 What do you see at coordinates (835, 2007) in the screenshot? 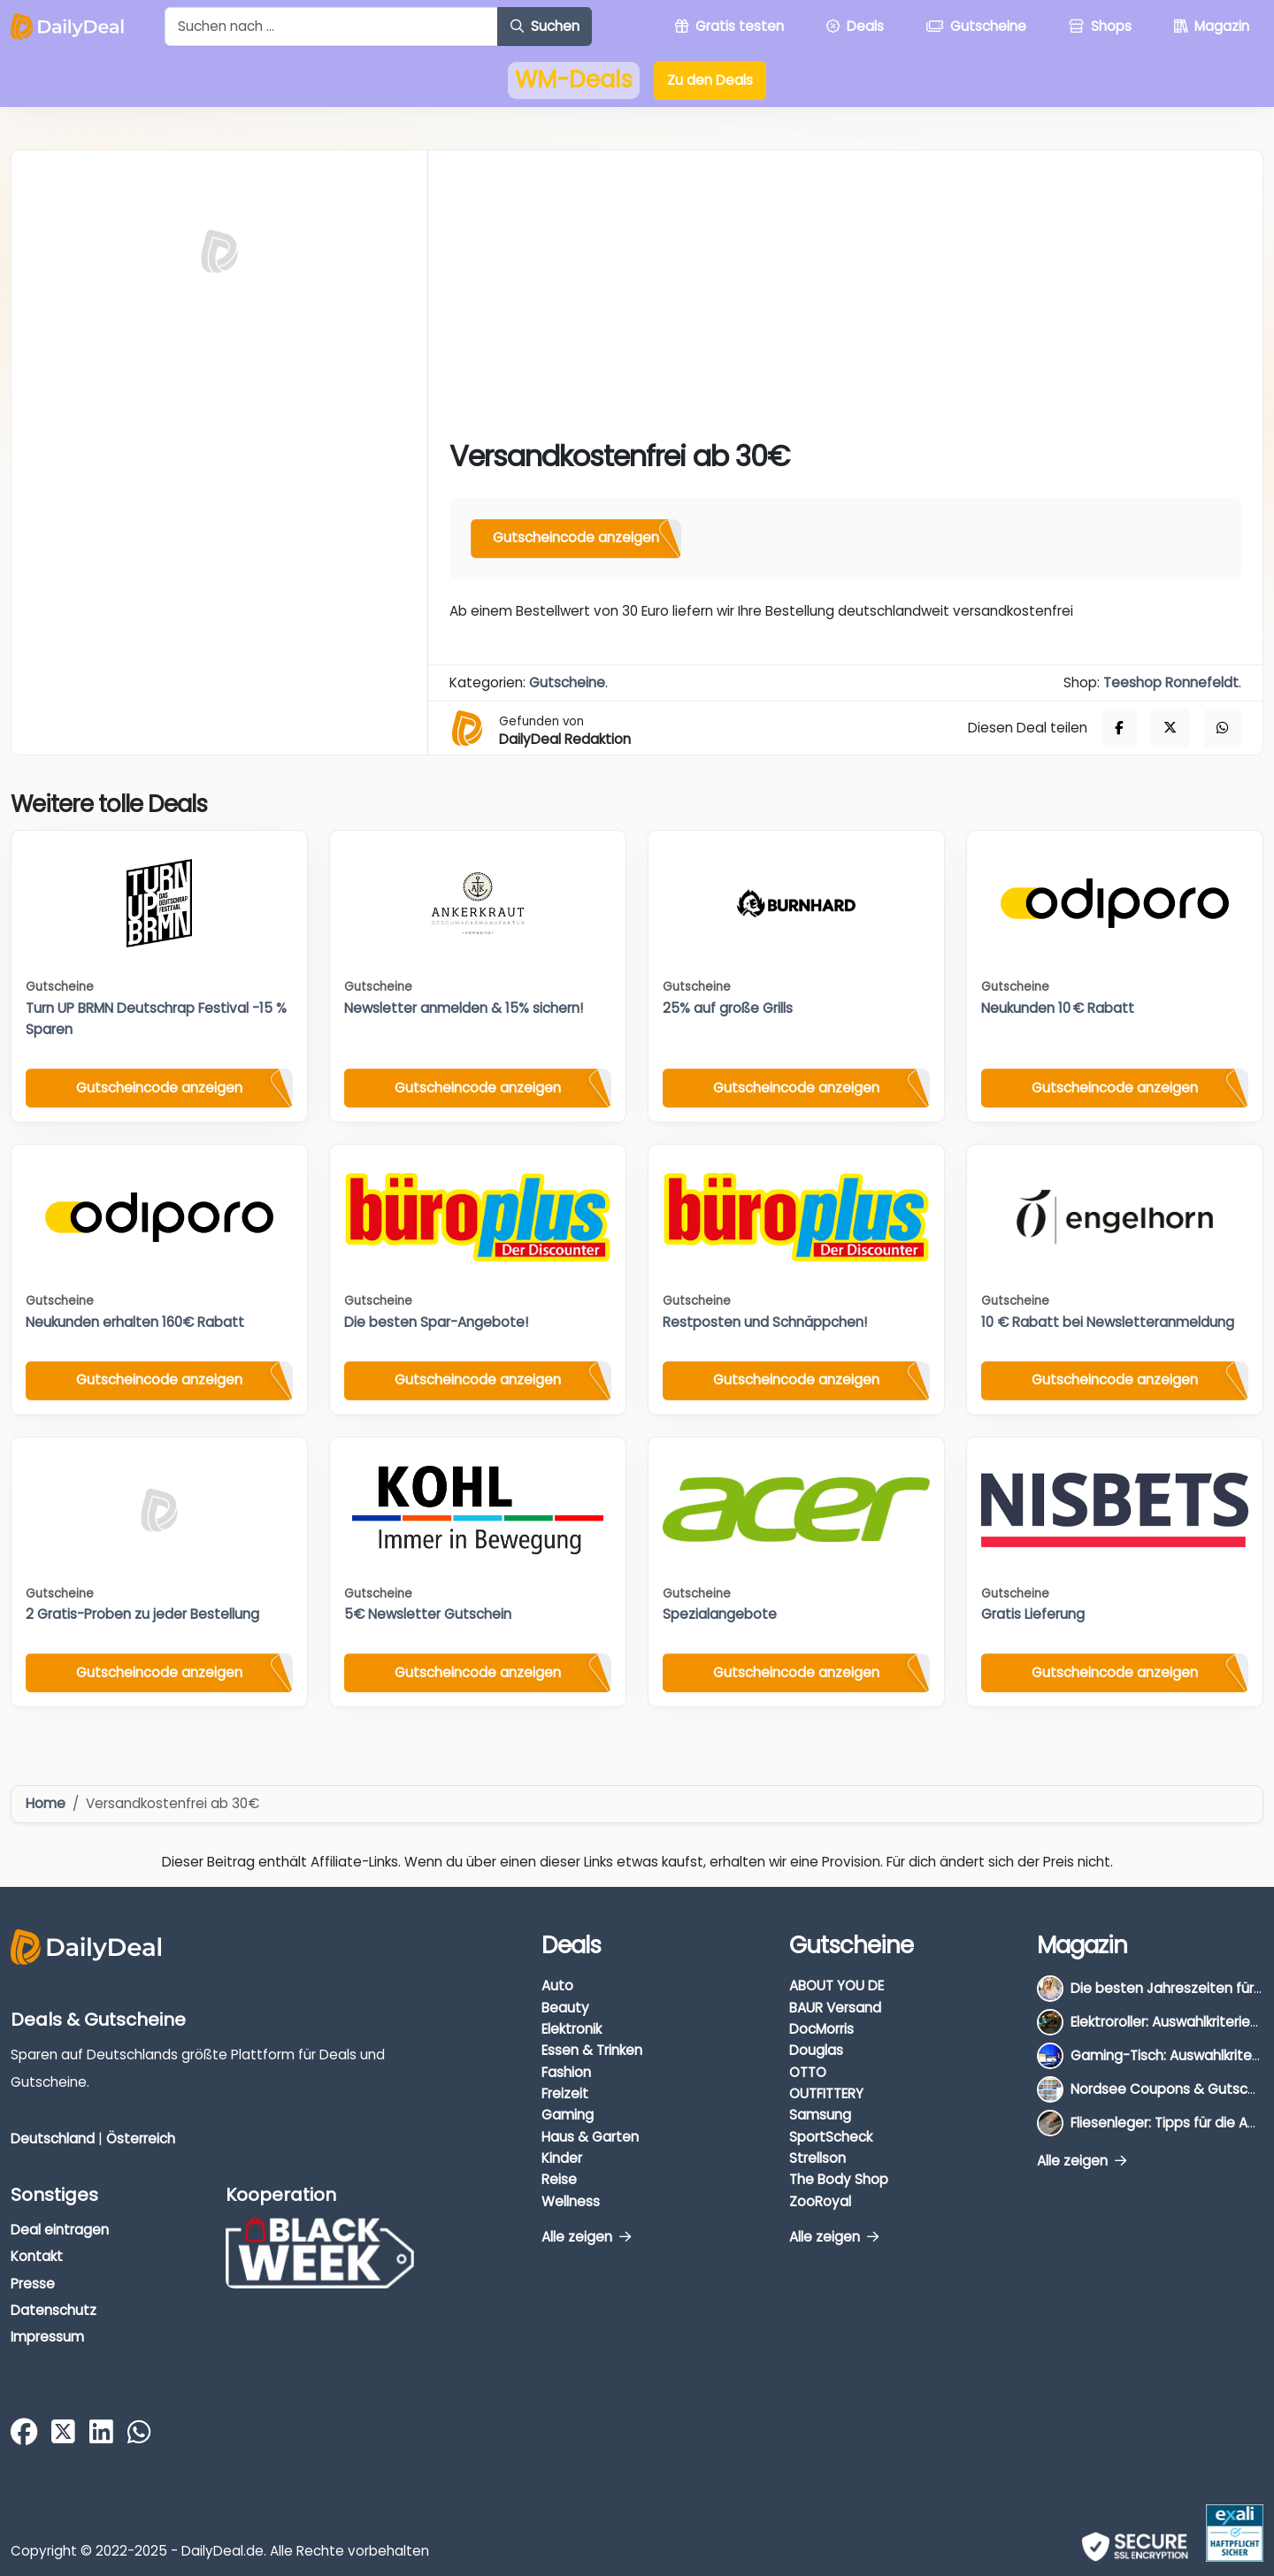
I see `BAUR Versand` at bounding box center [835, 2007].